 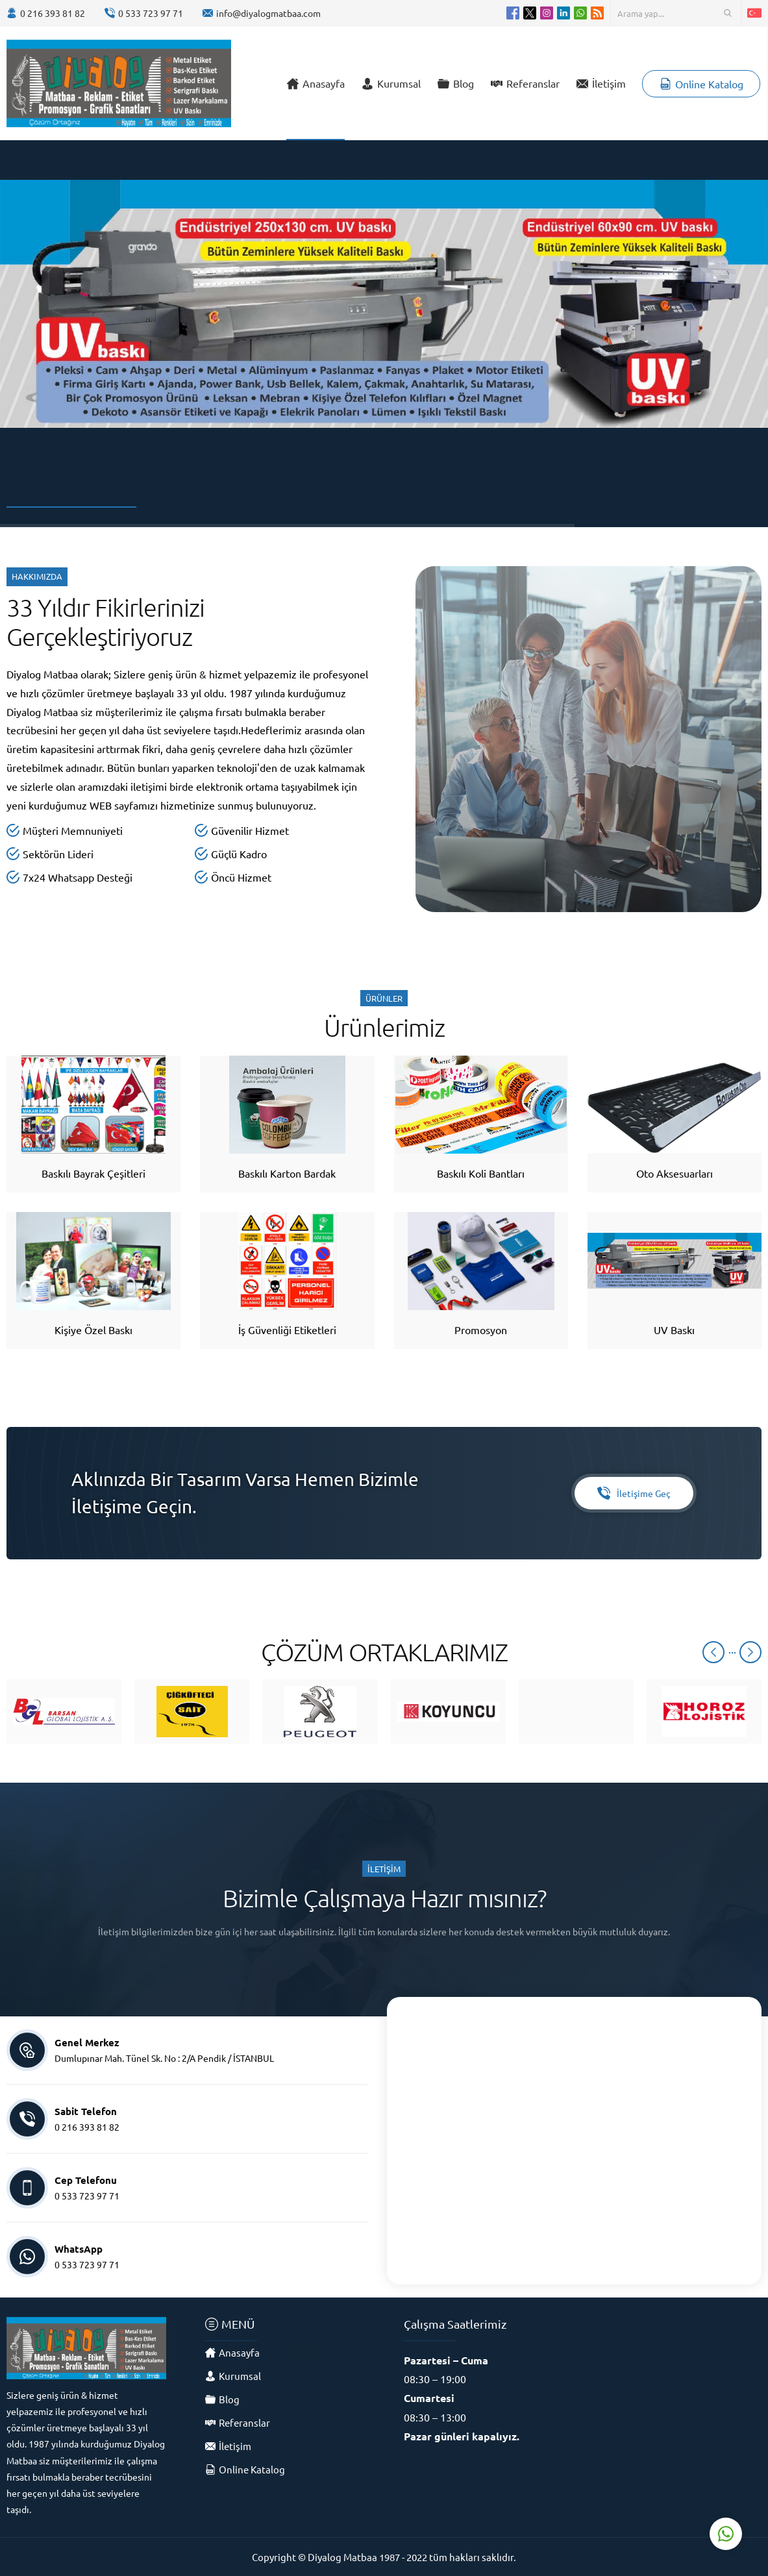 What do you see at coordinates (674, 1173) in the screenshot?
I see `Oto Aksesuarları` at bounding box center [674, 1173].